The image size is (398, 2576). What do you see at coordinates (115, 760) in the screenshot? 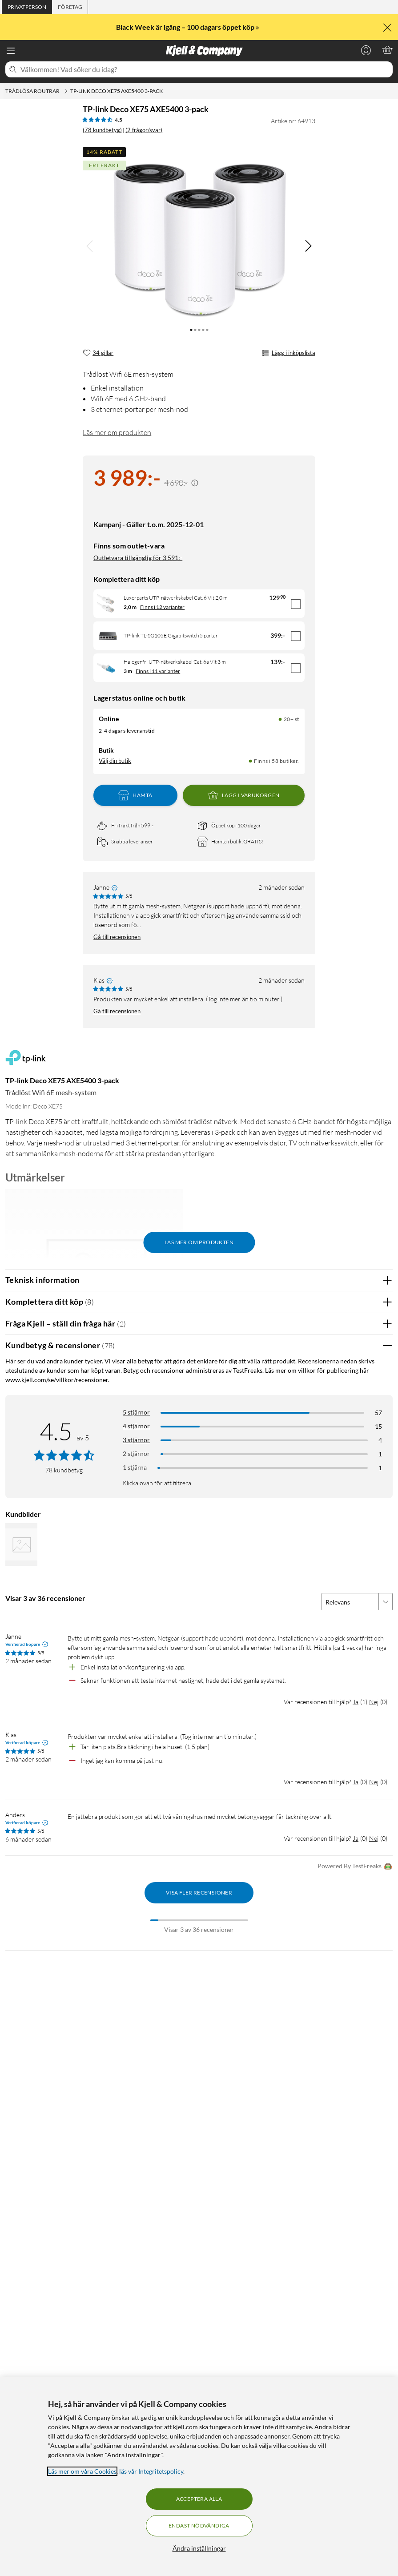
I see `Välj din butik [Lagersaldo: Online 20+ st, Finns i 58 butiker. Välj din butik]` at bounding box center [115, 760].